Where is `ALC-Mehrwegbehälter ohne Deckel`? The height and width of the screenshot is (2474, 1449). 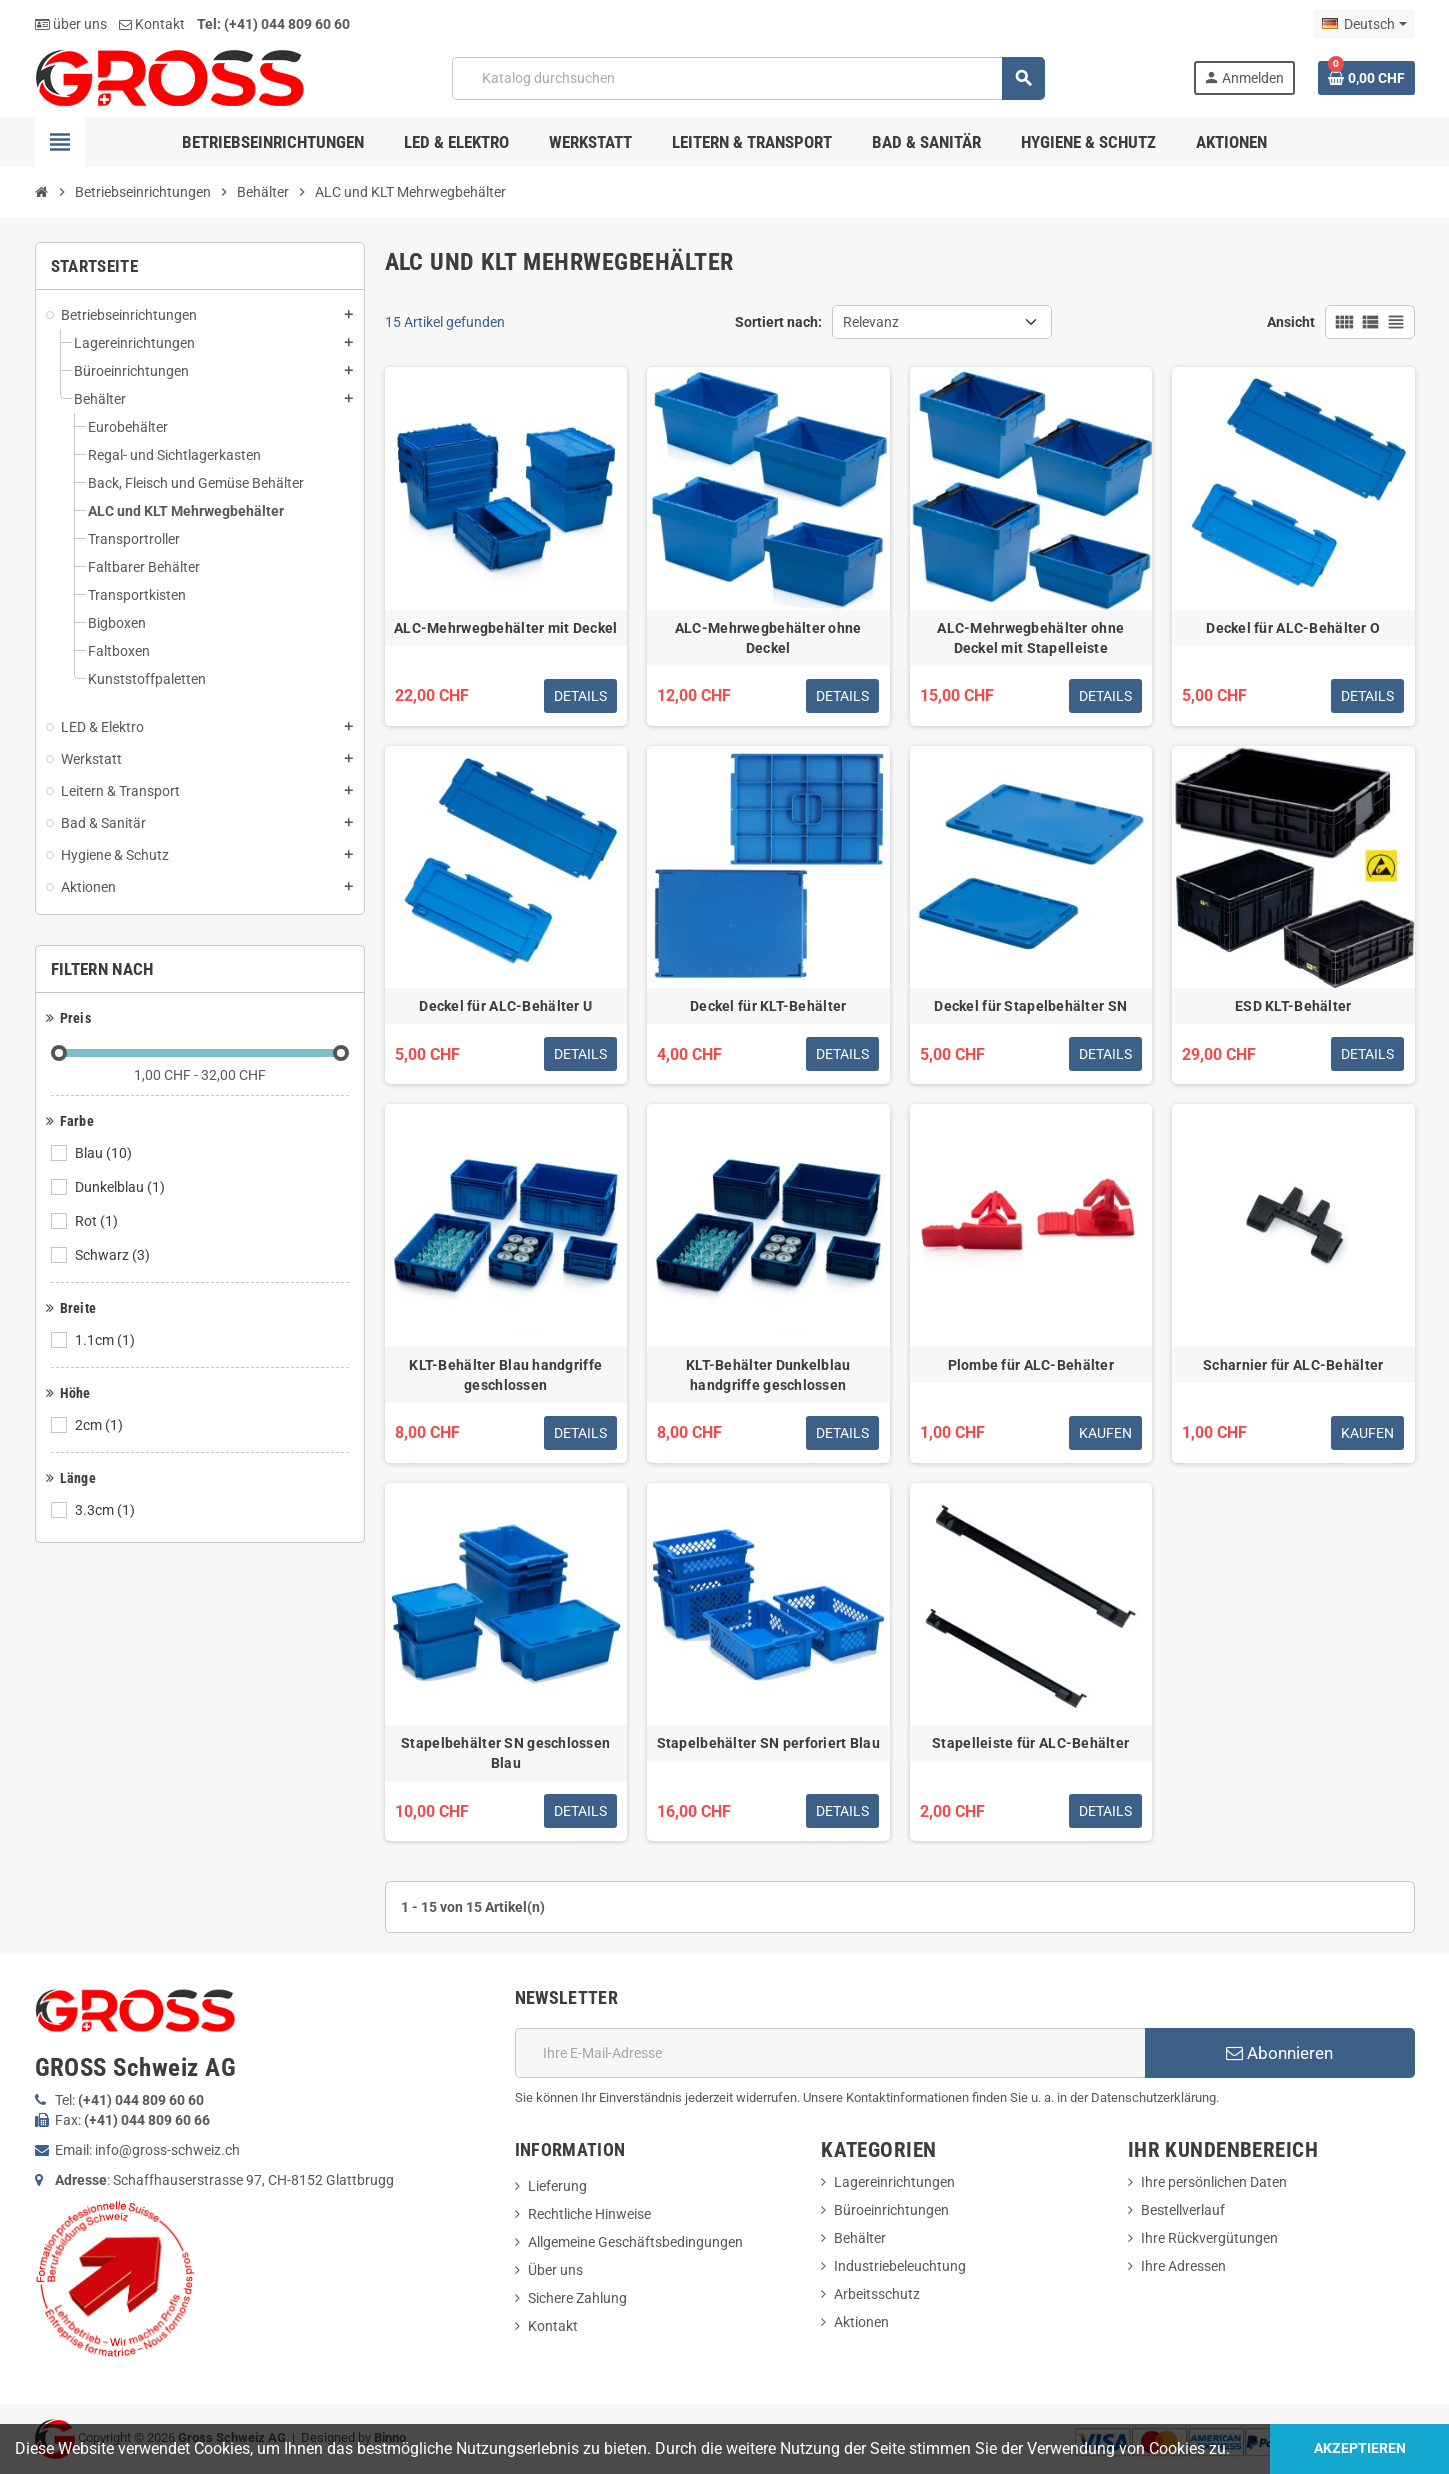 ALC-Mehrwegbehälter ohne Deckel is located at coordinates (768, 638).